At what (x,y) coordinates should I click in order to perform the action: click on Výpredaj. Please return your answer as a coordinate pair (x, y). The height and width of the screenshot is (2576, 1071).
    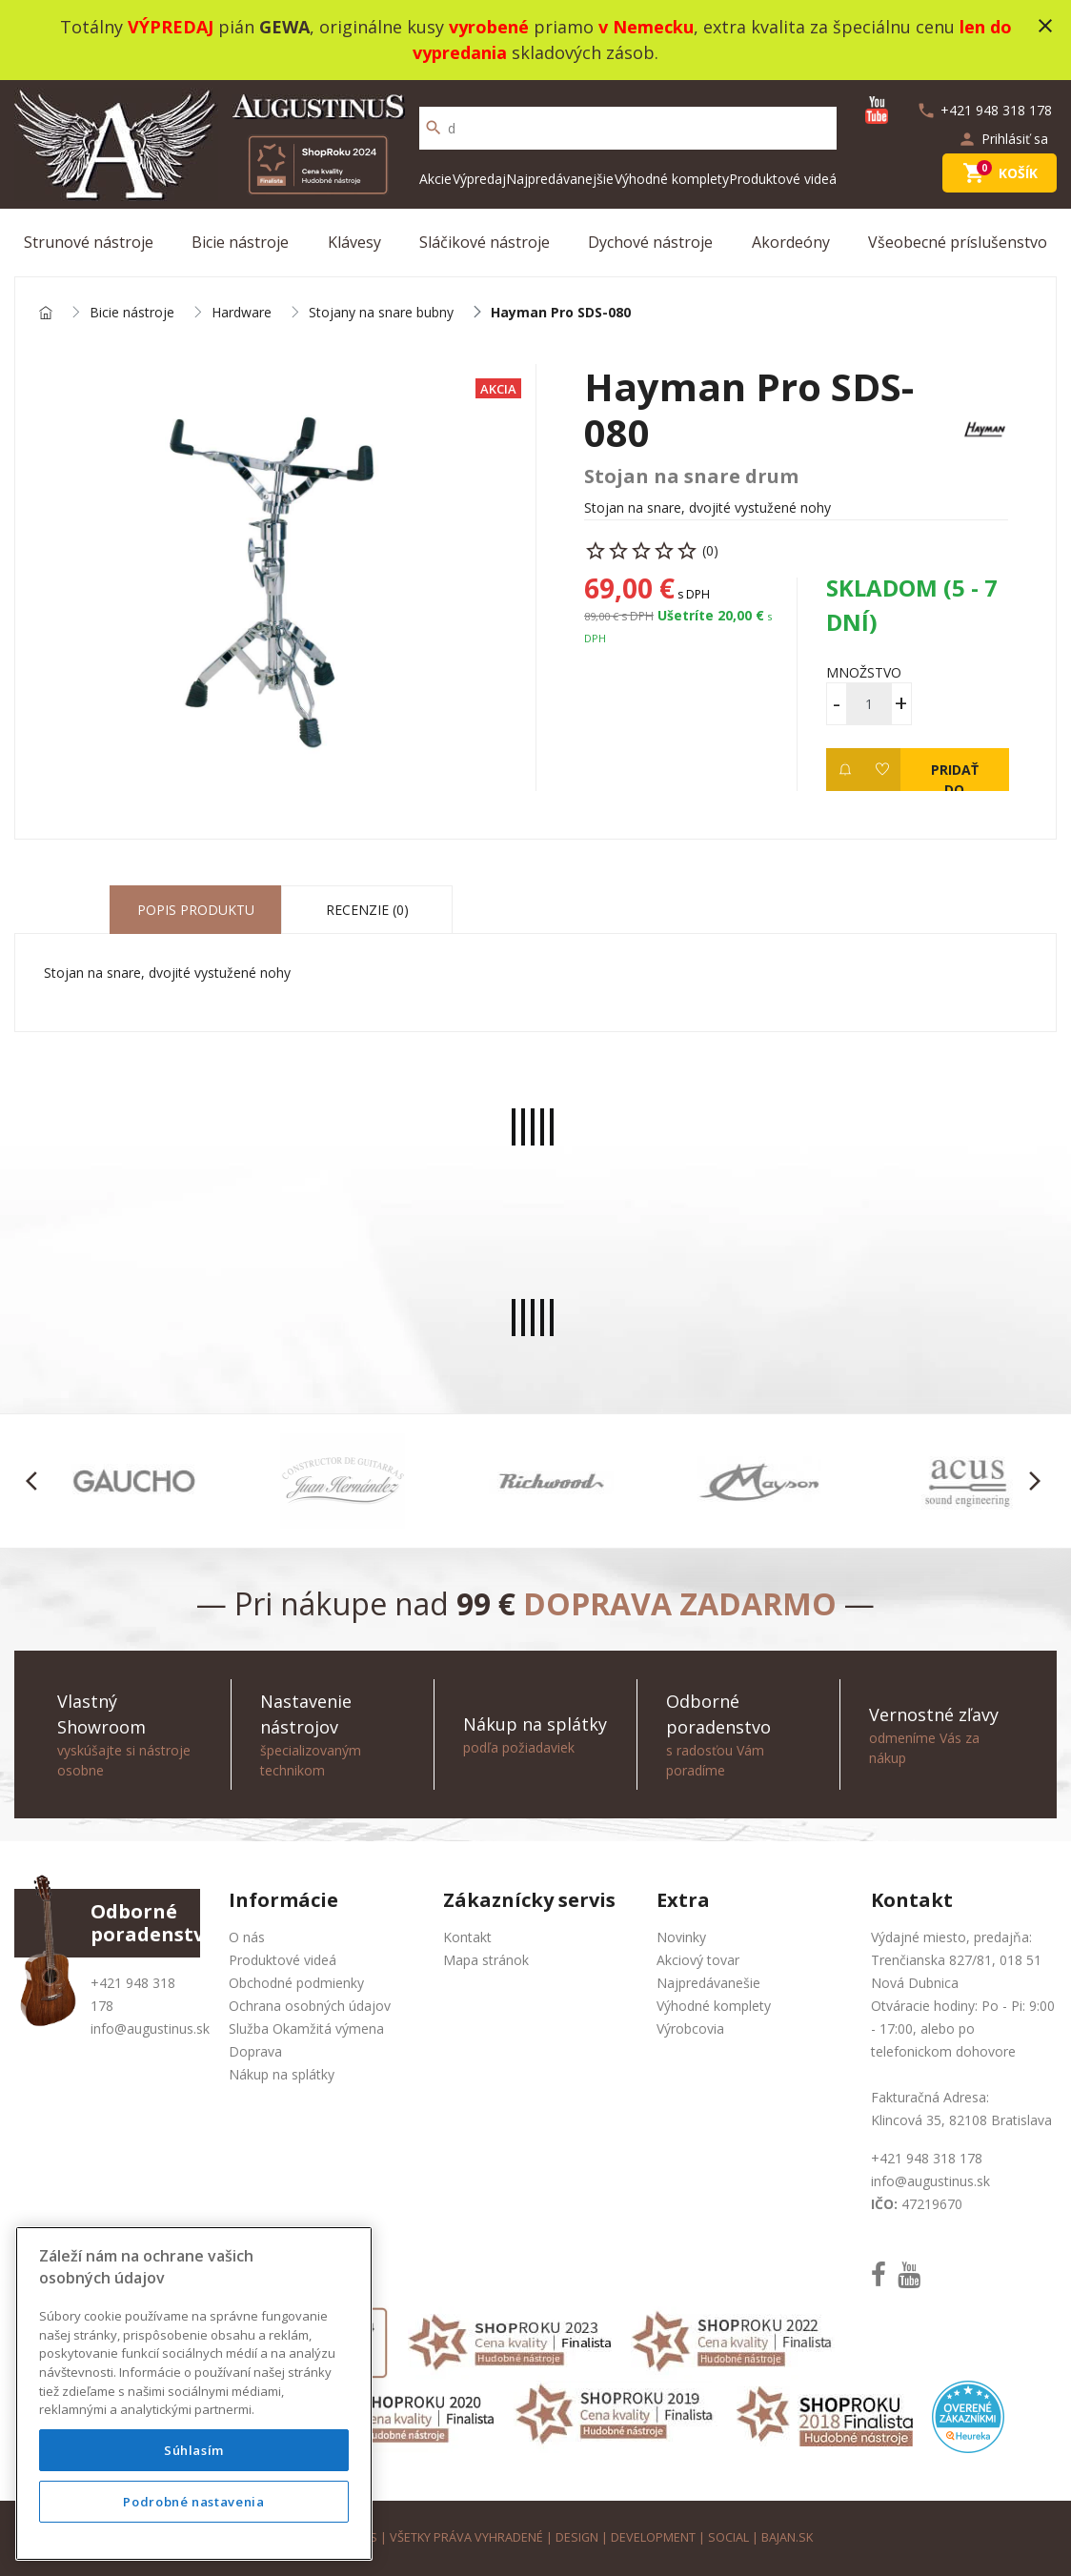
    Looking at the image, I should click on (479, 179).